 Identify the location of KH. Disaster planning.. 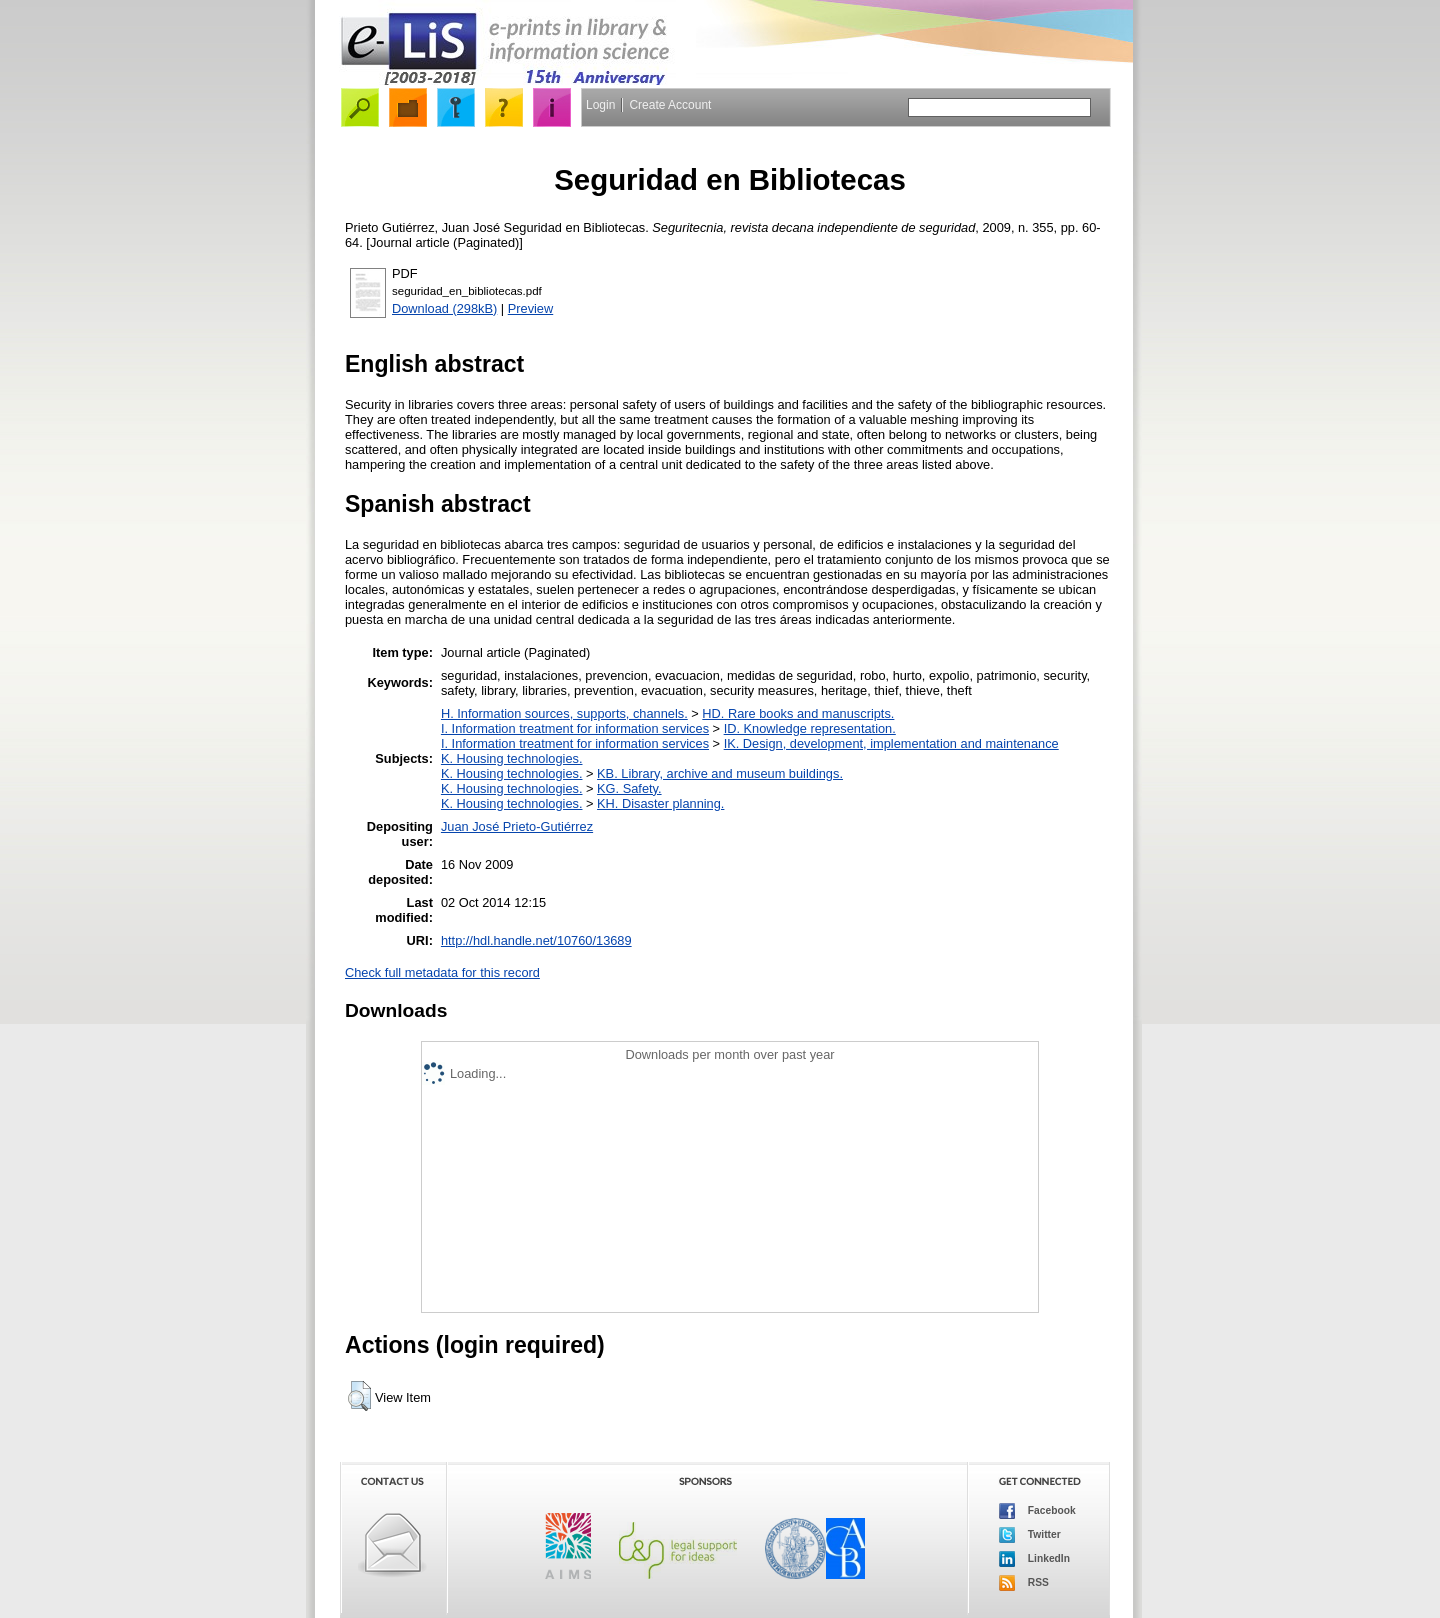
(660, 803).